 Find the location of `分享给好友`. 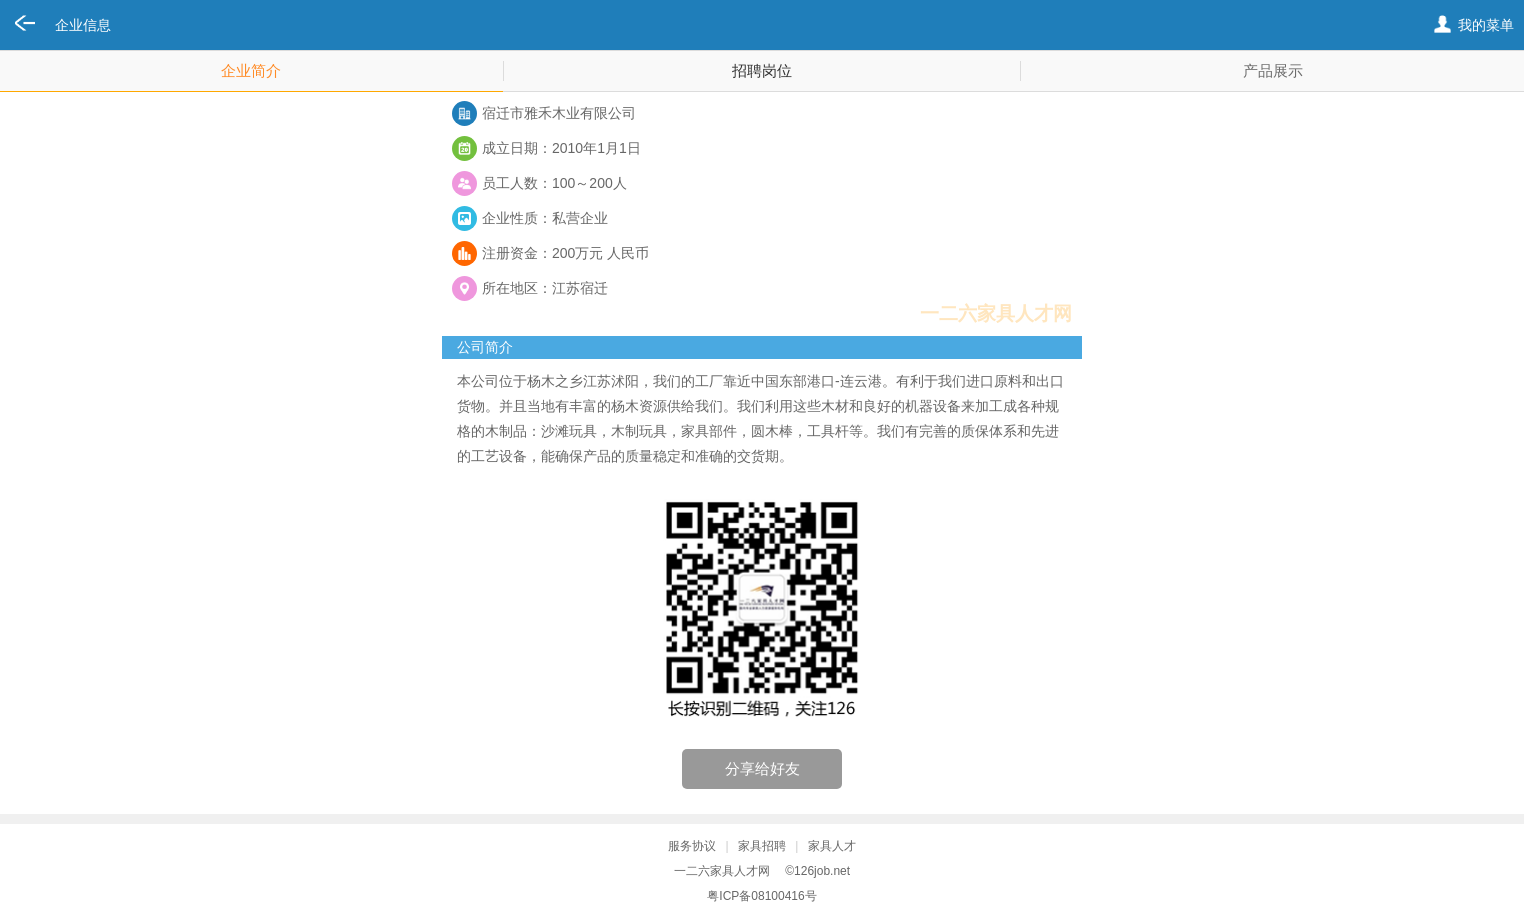

分享给好友 is located at coordinates (762, 768).